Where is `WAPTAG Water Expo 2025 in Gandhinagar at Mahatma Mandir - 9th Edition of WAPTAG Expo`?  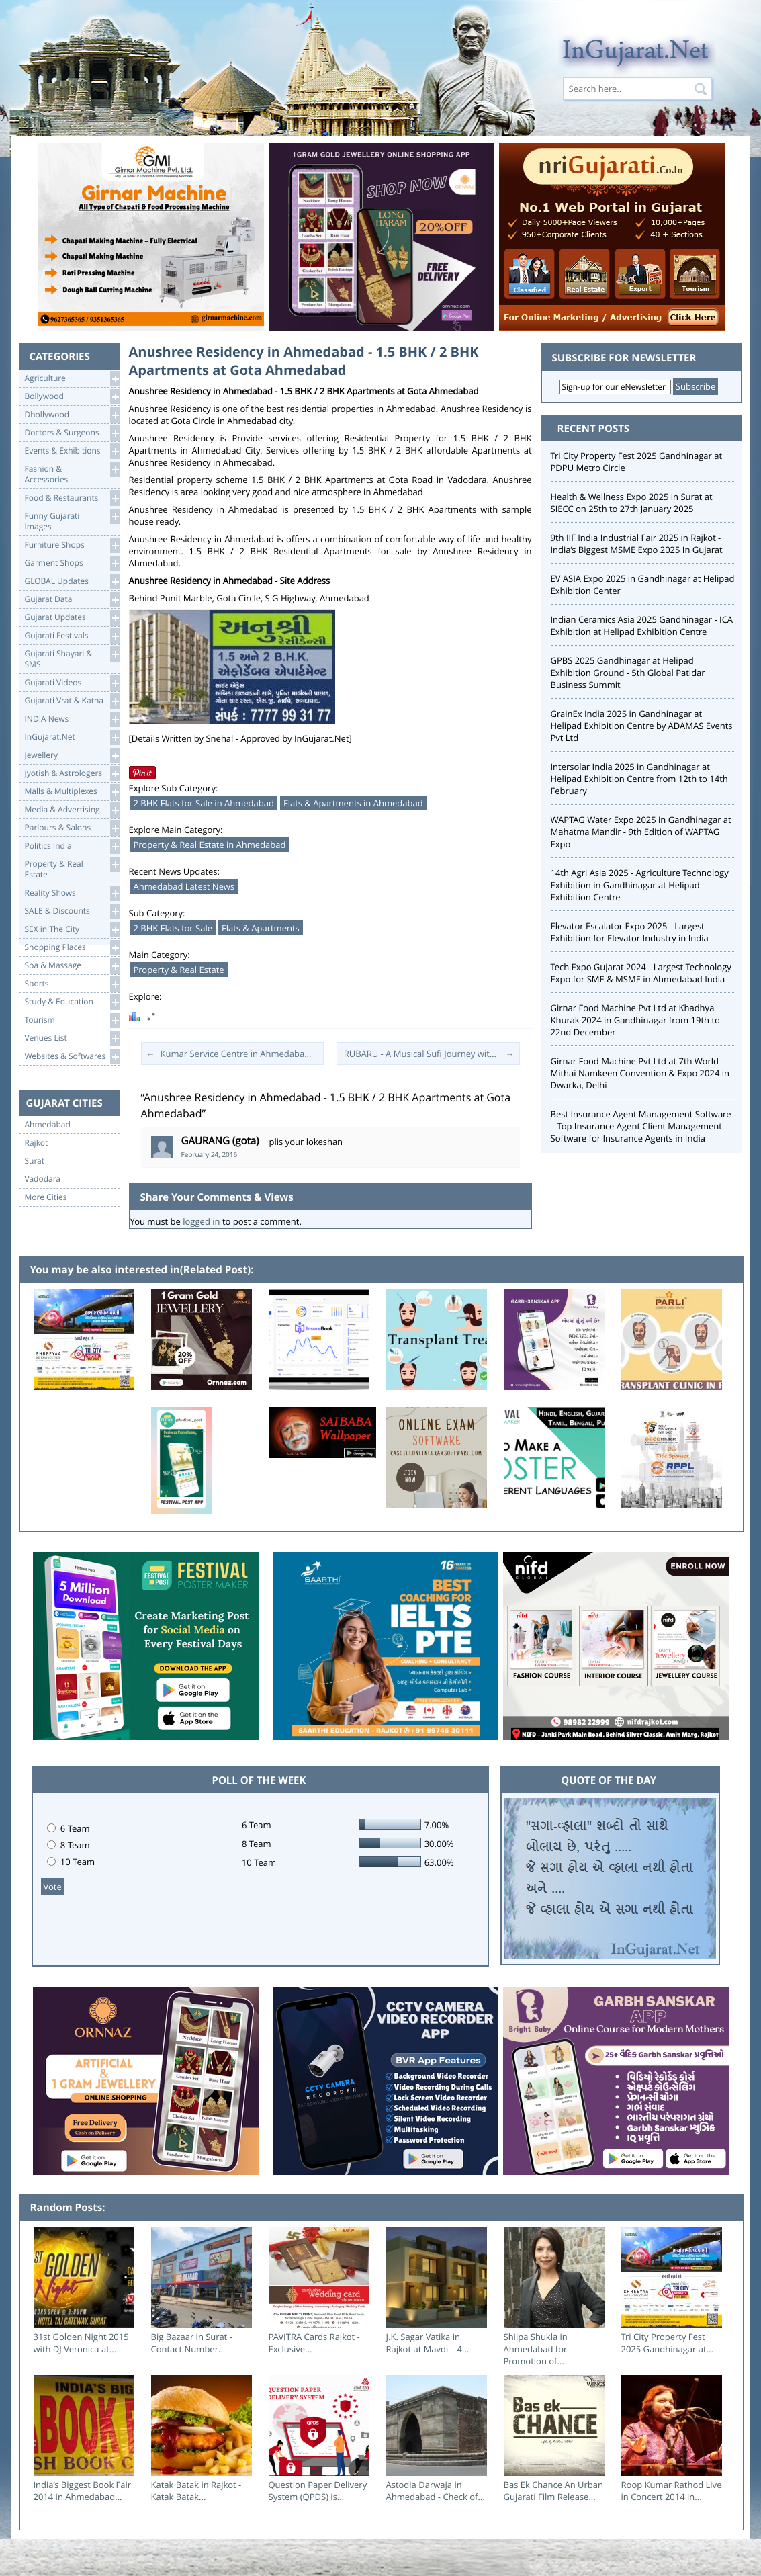 WAPTAG Water Expo 2025 in Gandhinagar at Mahatma Mandir - 9th Edition of WAPTAG Expo is located at coordinates (641, 832).